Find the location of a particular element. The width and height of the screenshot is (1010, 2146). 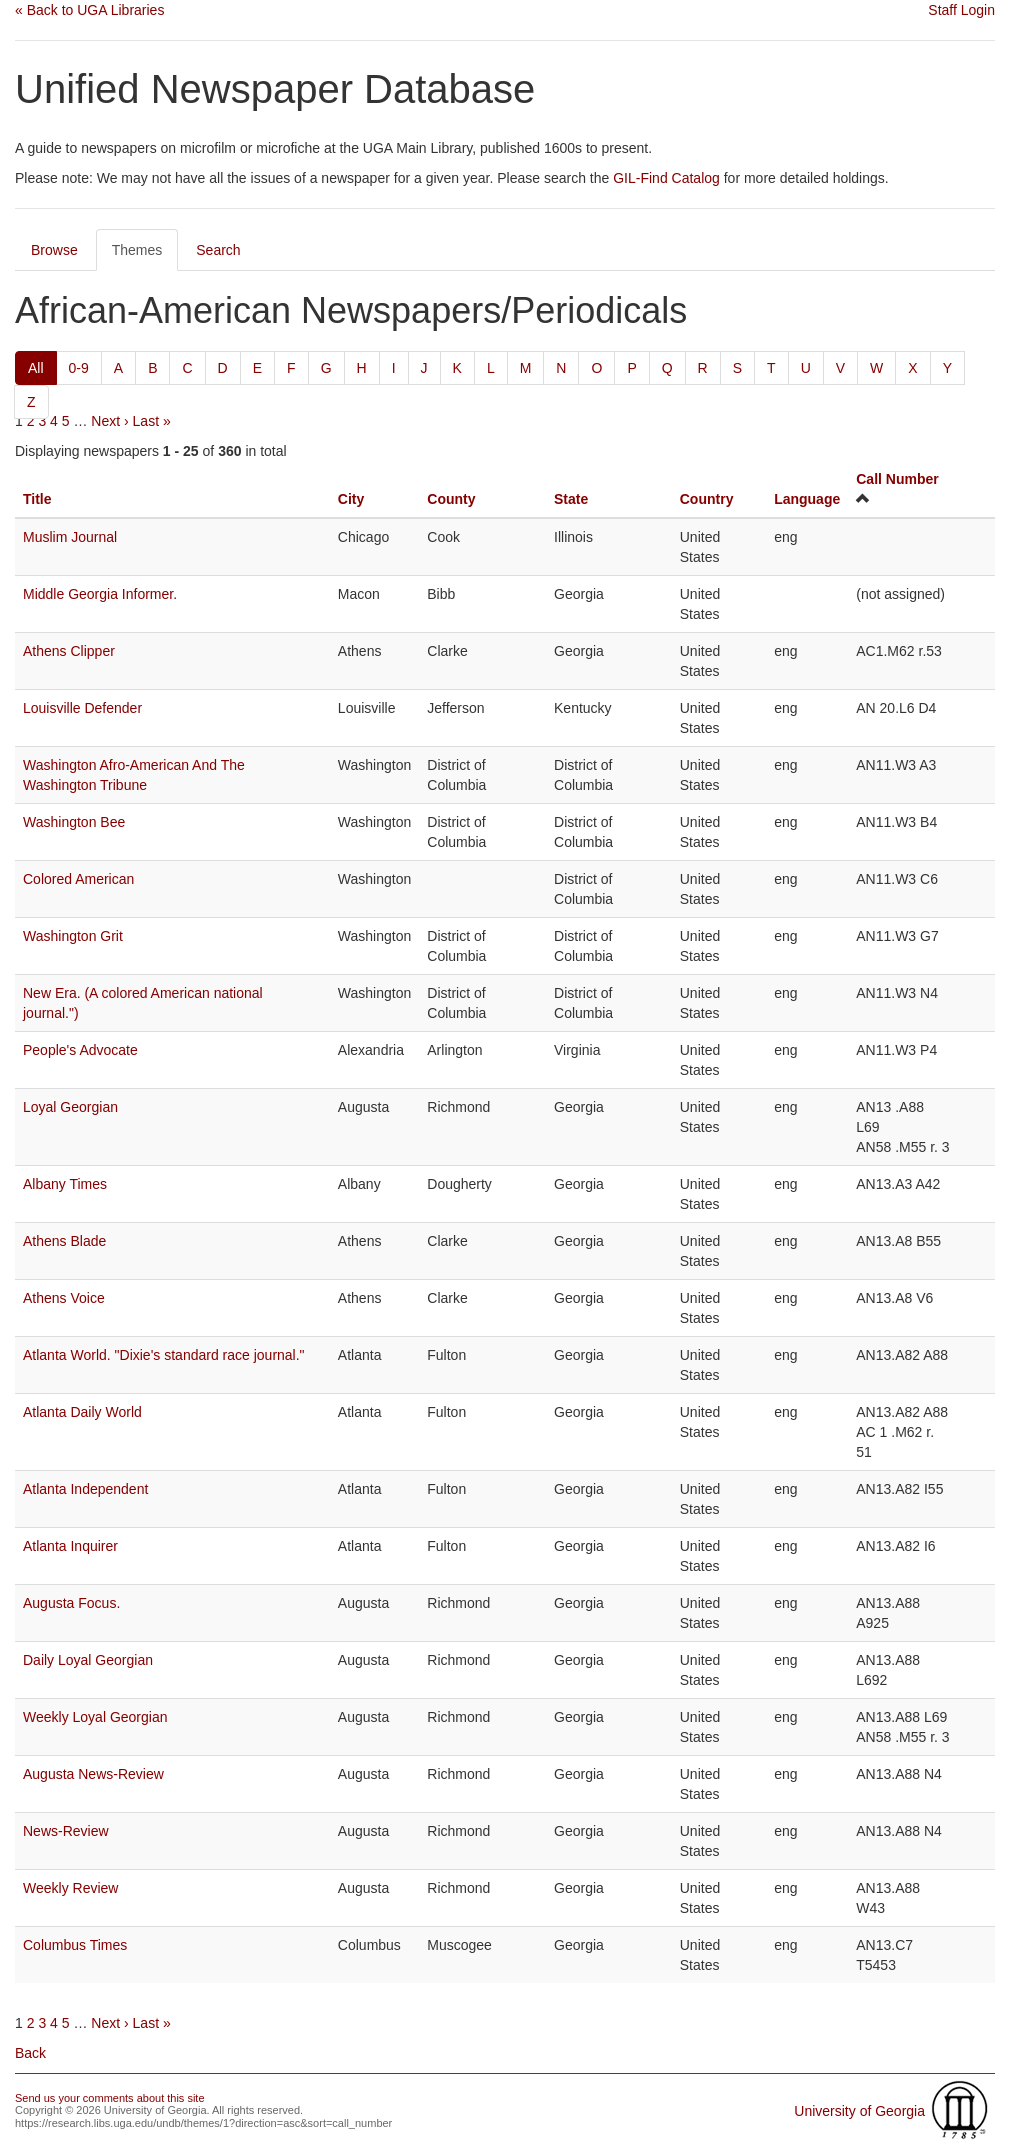

Back is located at coordinates (30, 2053).